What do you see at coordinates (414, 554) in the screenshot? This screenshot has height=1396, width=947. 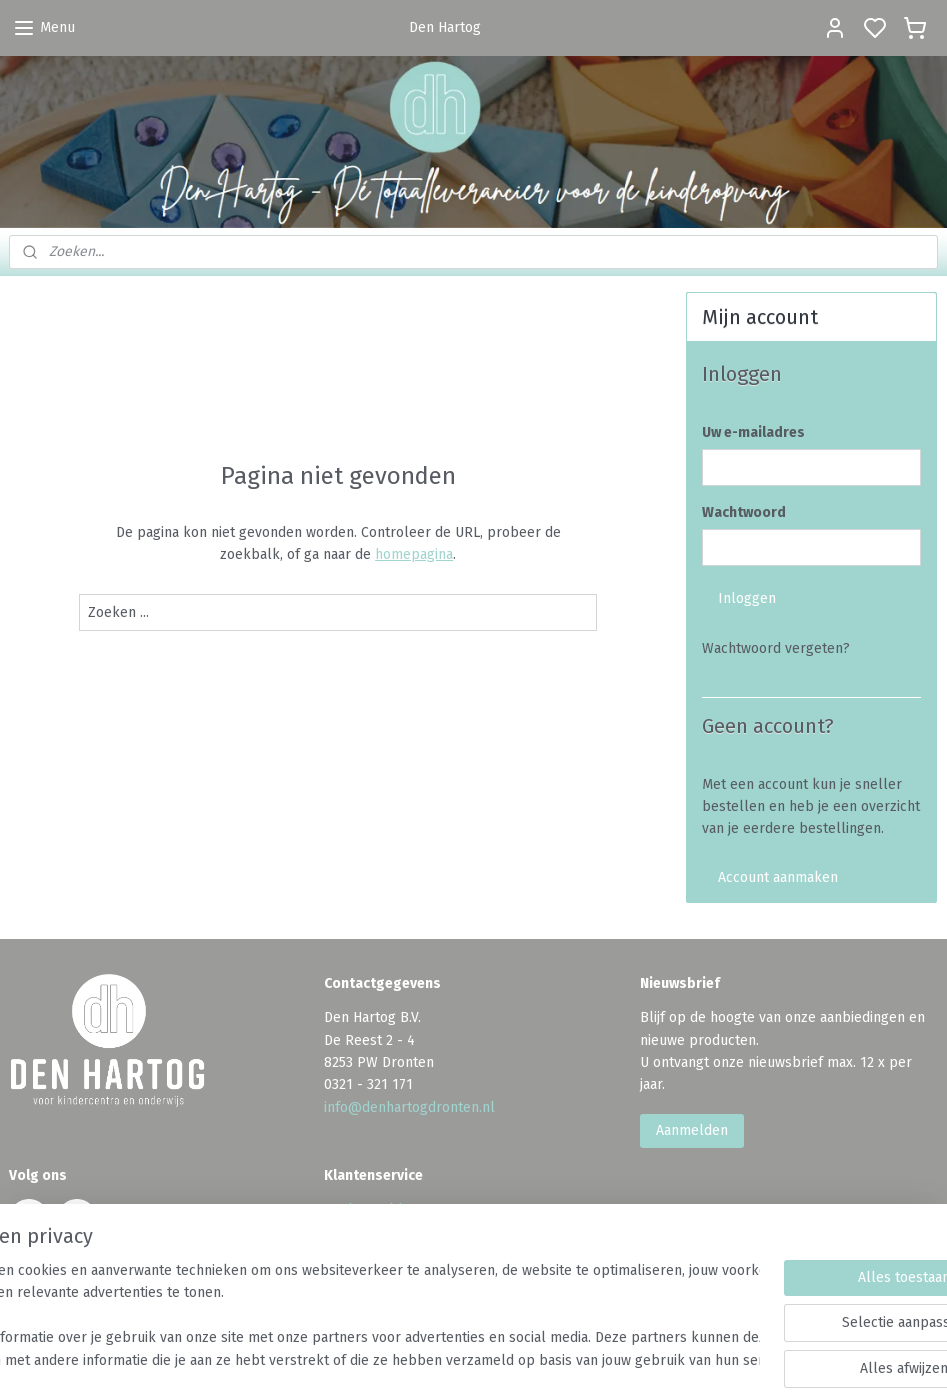 I see `homepagina` at bounding box center [414, 554].